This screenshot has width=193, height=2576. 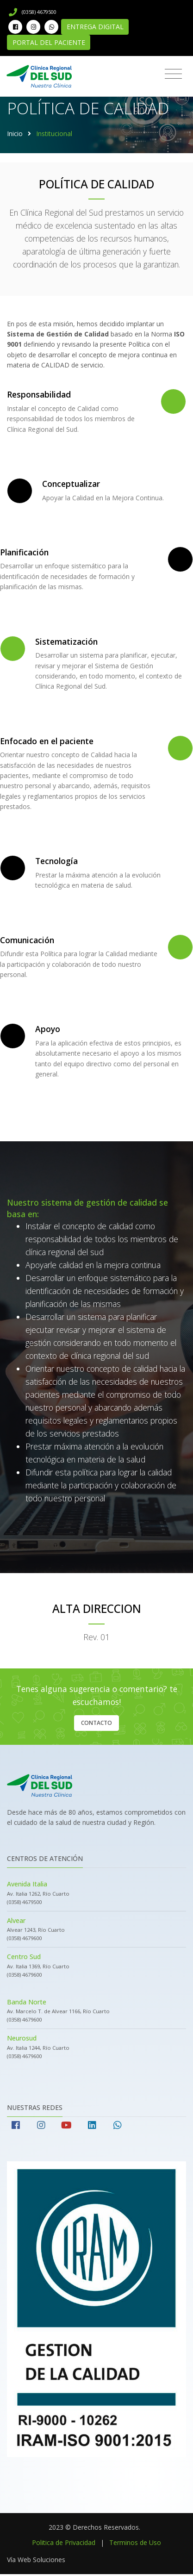 I want to click on Contacto, so click(x=96, y=1723).